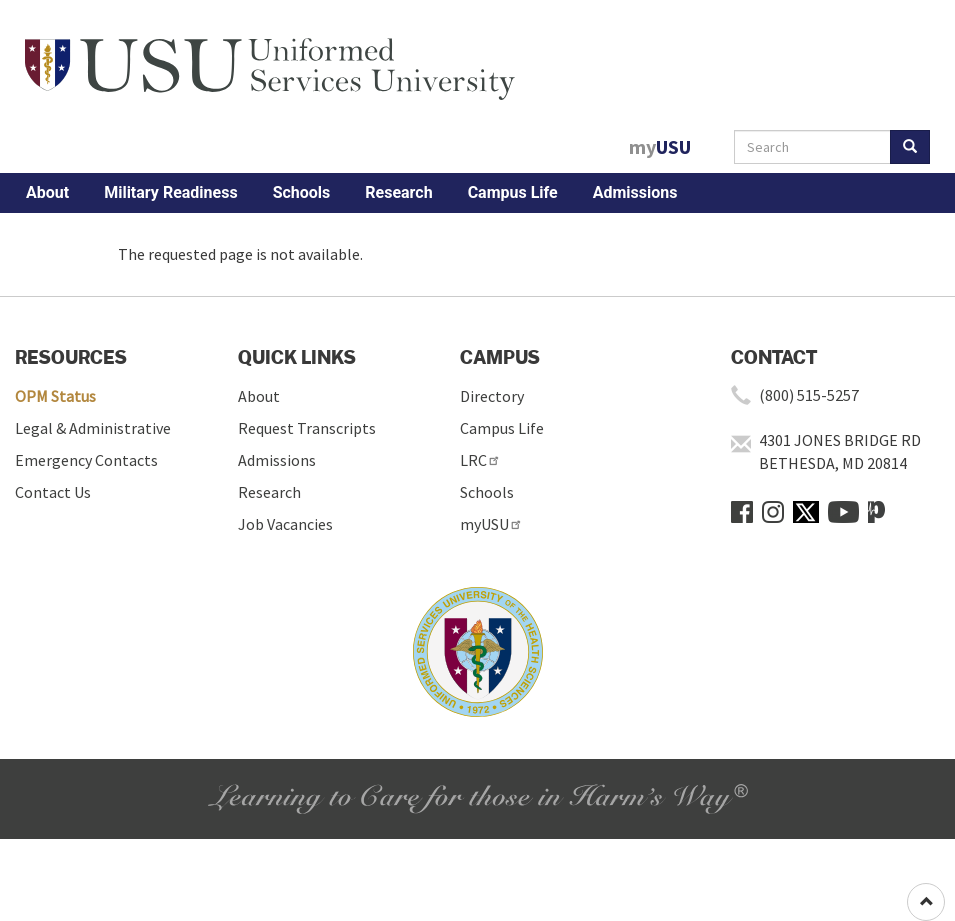 The height and width of the screenshot is (921, 955). I want to click on myUSU, so click(491, 524).